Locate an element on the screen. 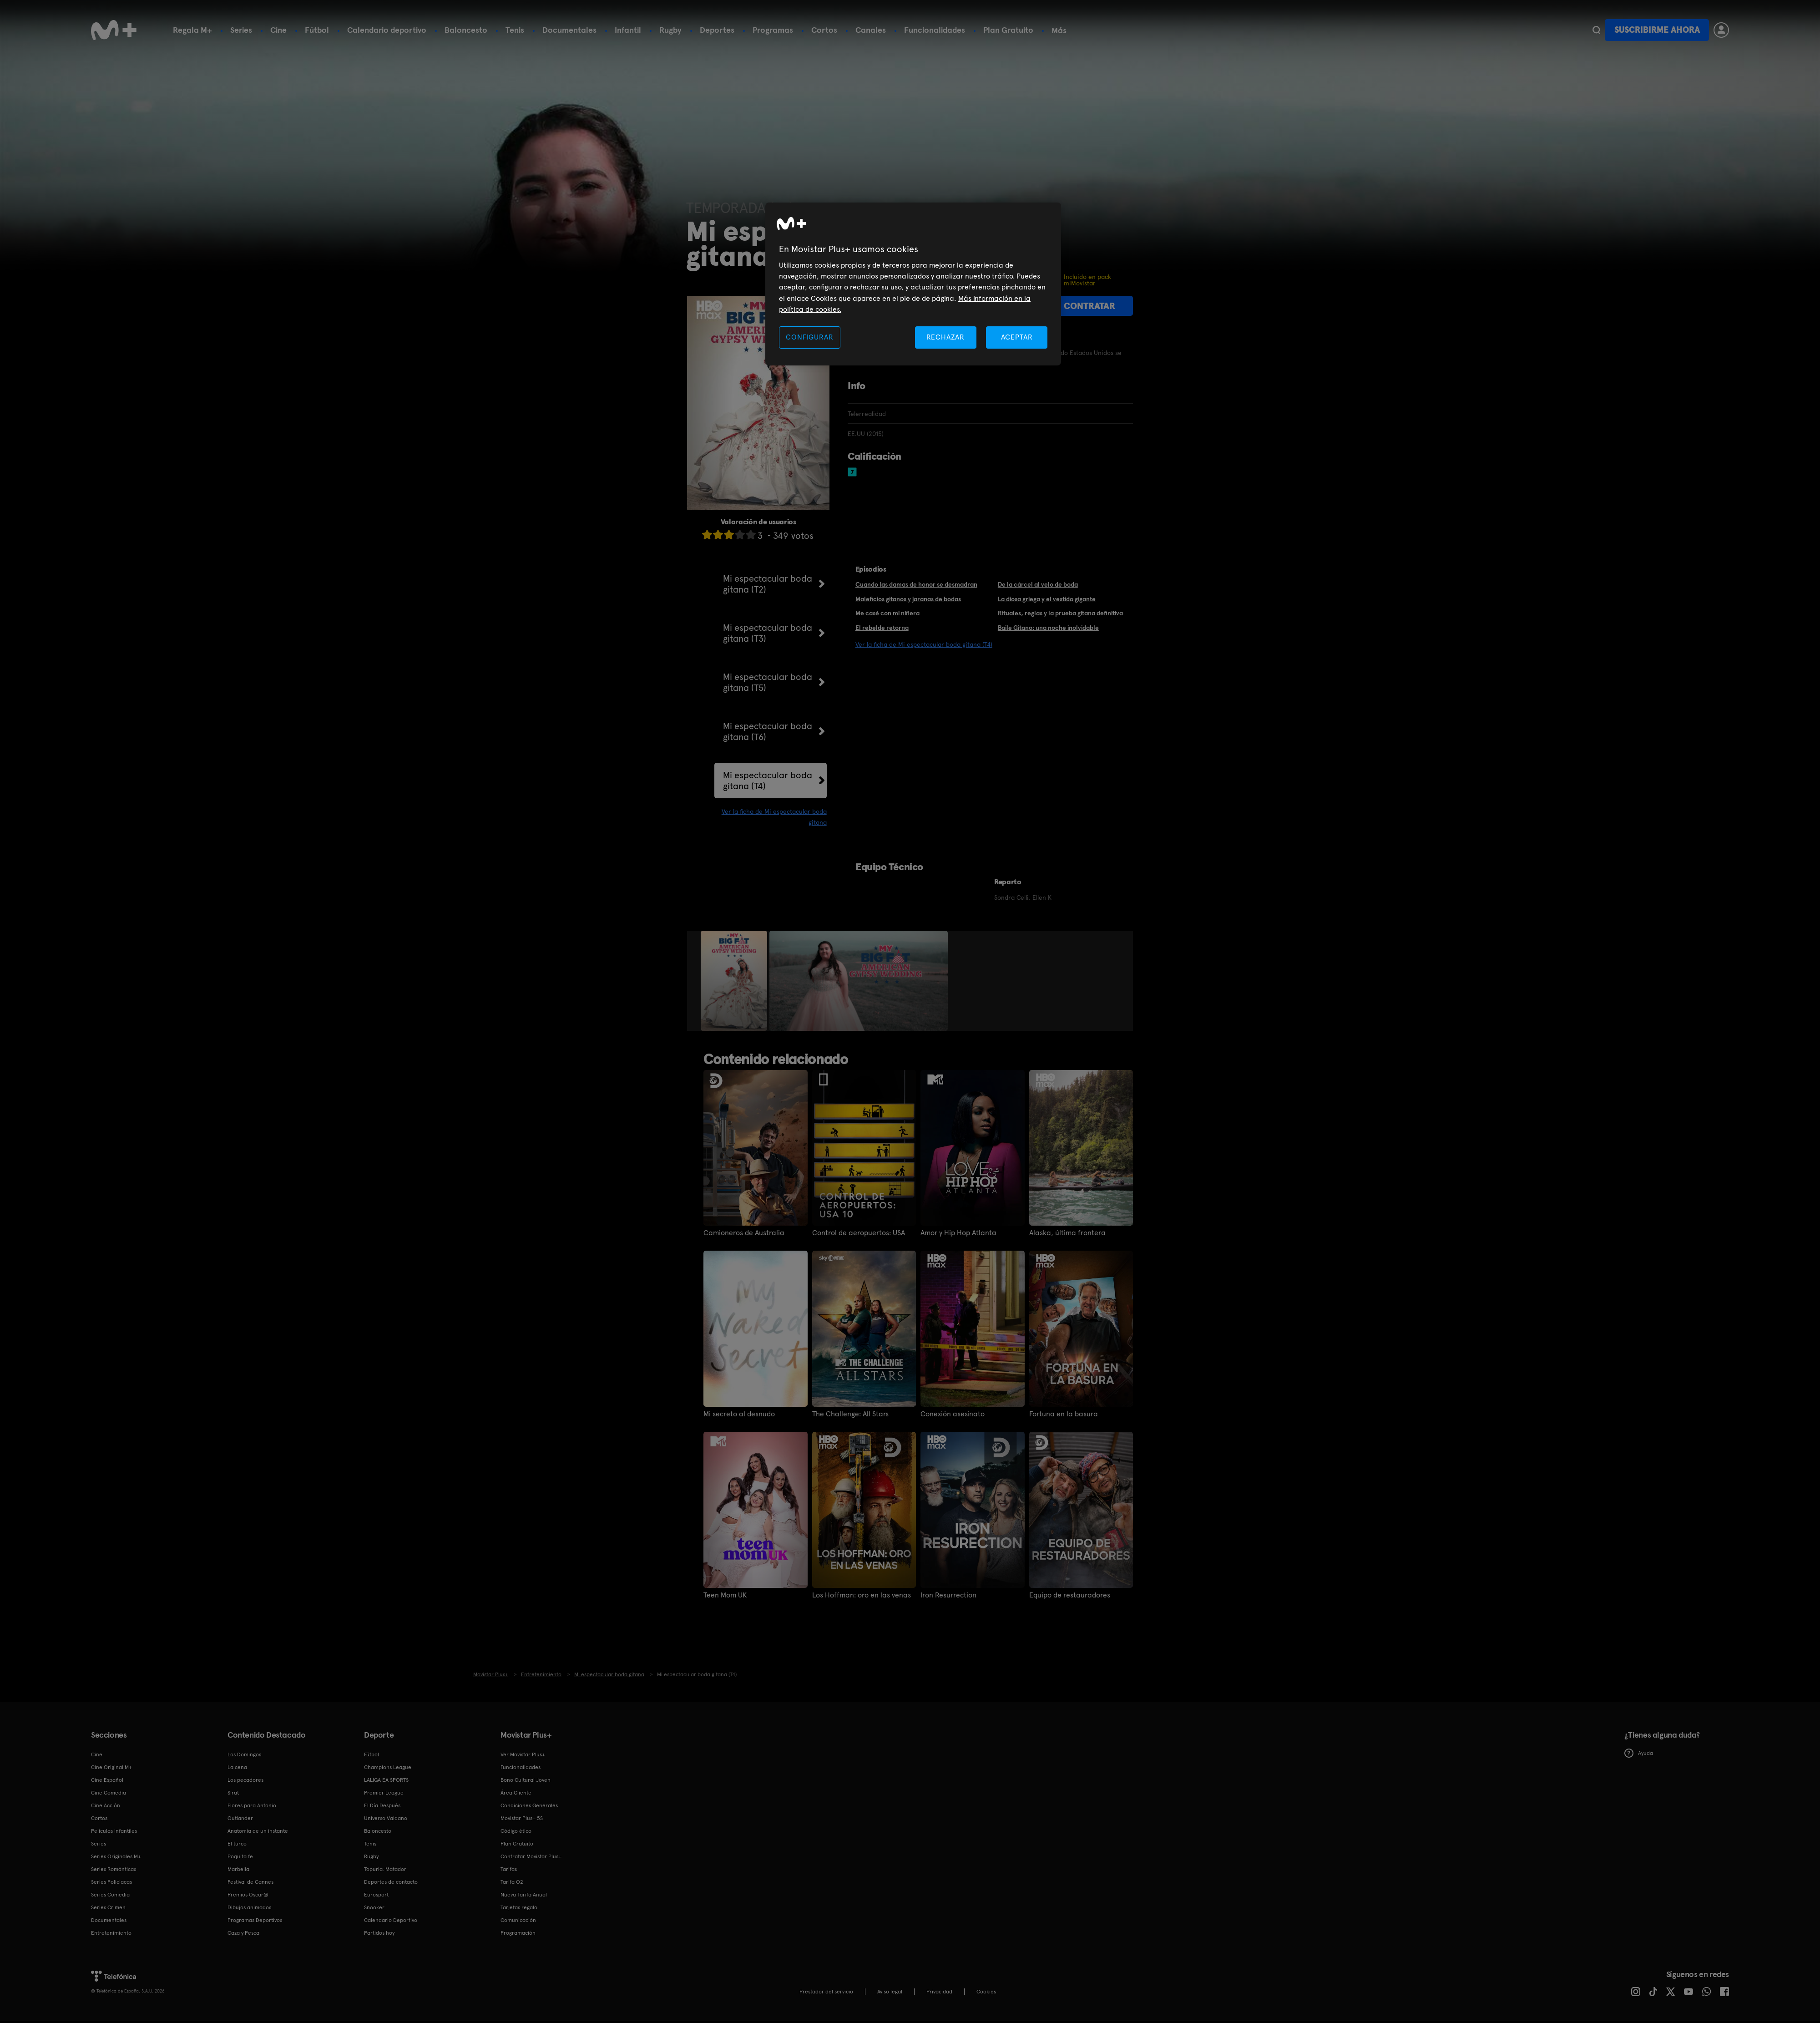 Image resolution: width=1820 pixels, height=2023 pixels. Rituales, reglas y la prueba gitana definitiva is located at coordinates (1060, 613).